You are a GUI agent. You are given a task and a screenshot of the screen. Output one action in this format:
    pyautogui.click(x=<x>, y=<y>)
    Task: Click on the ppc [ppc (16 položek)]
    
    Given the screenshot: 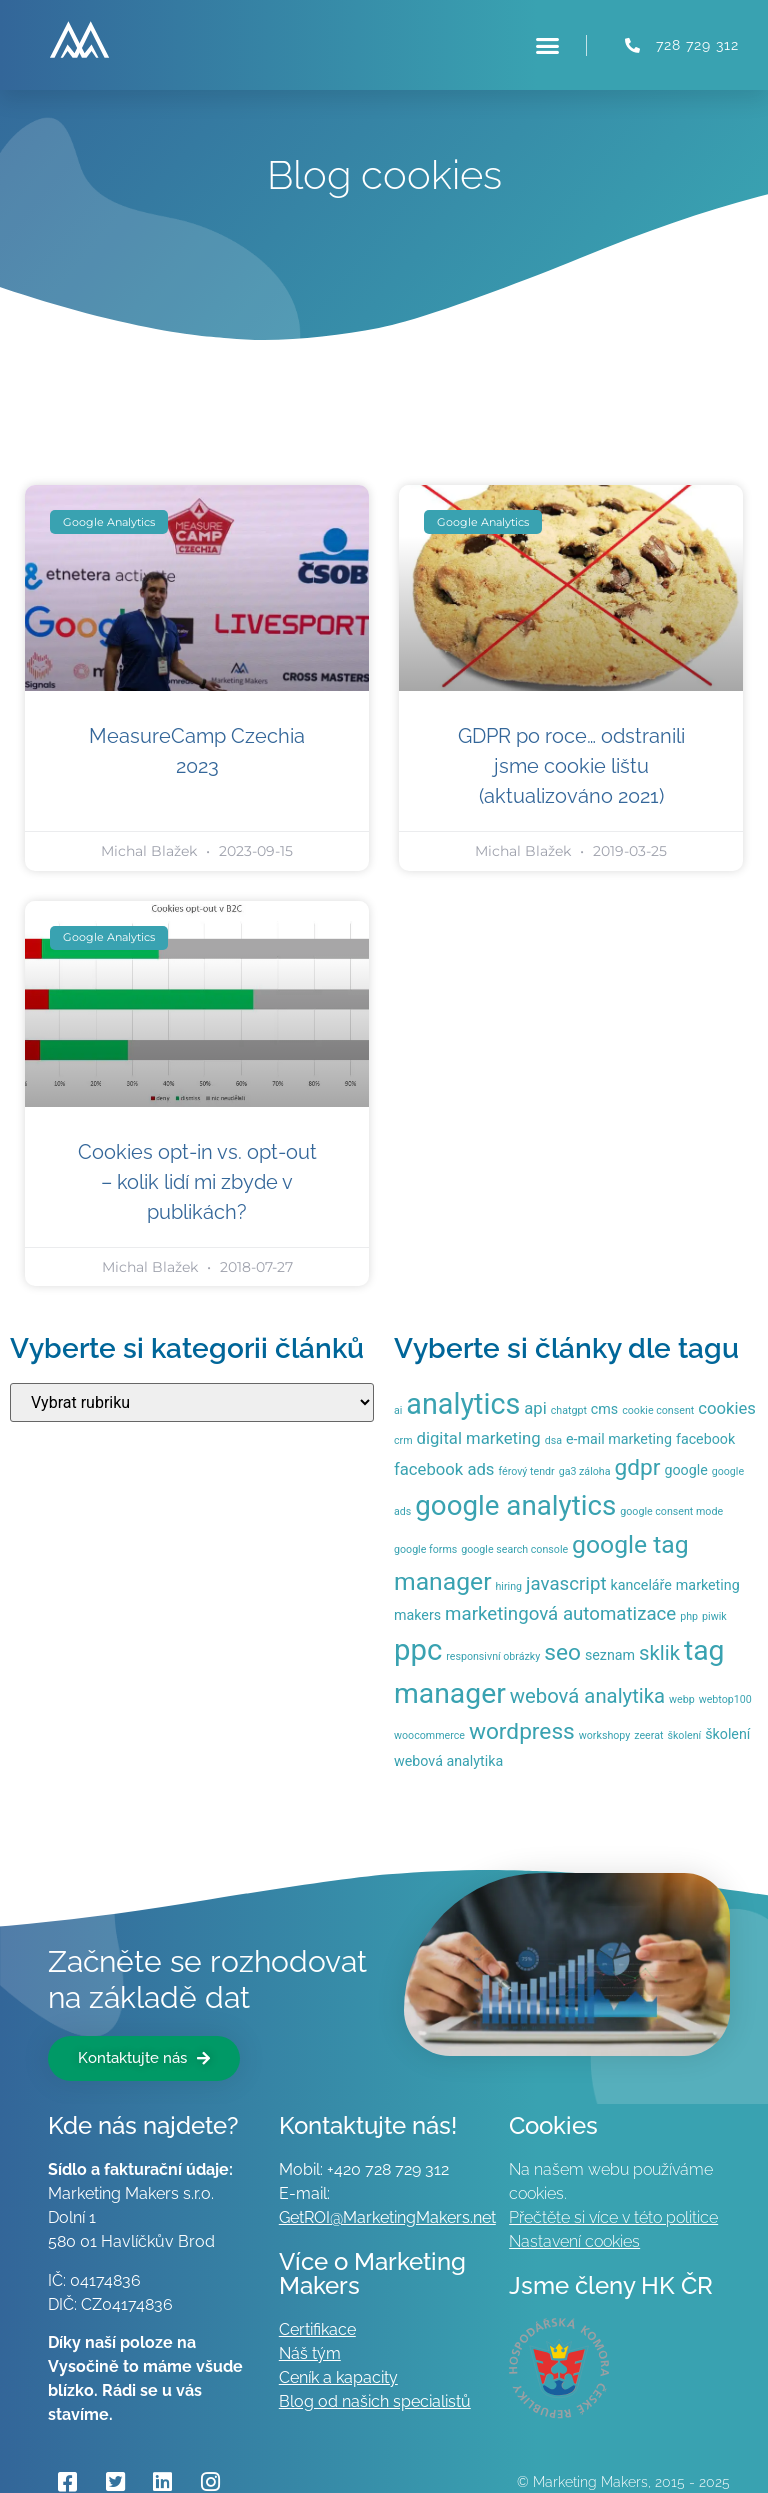 What is the action you would take?
    pyautogui.click(x=418, y=1650)
    